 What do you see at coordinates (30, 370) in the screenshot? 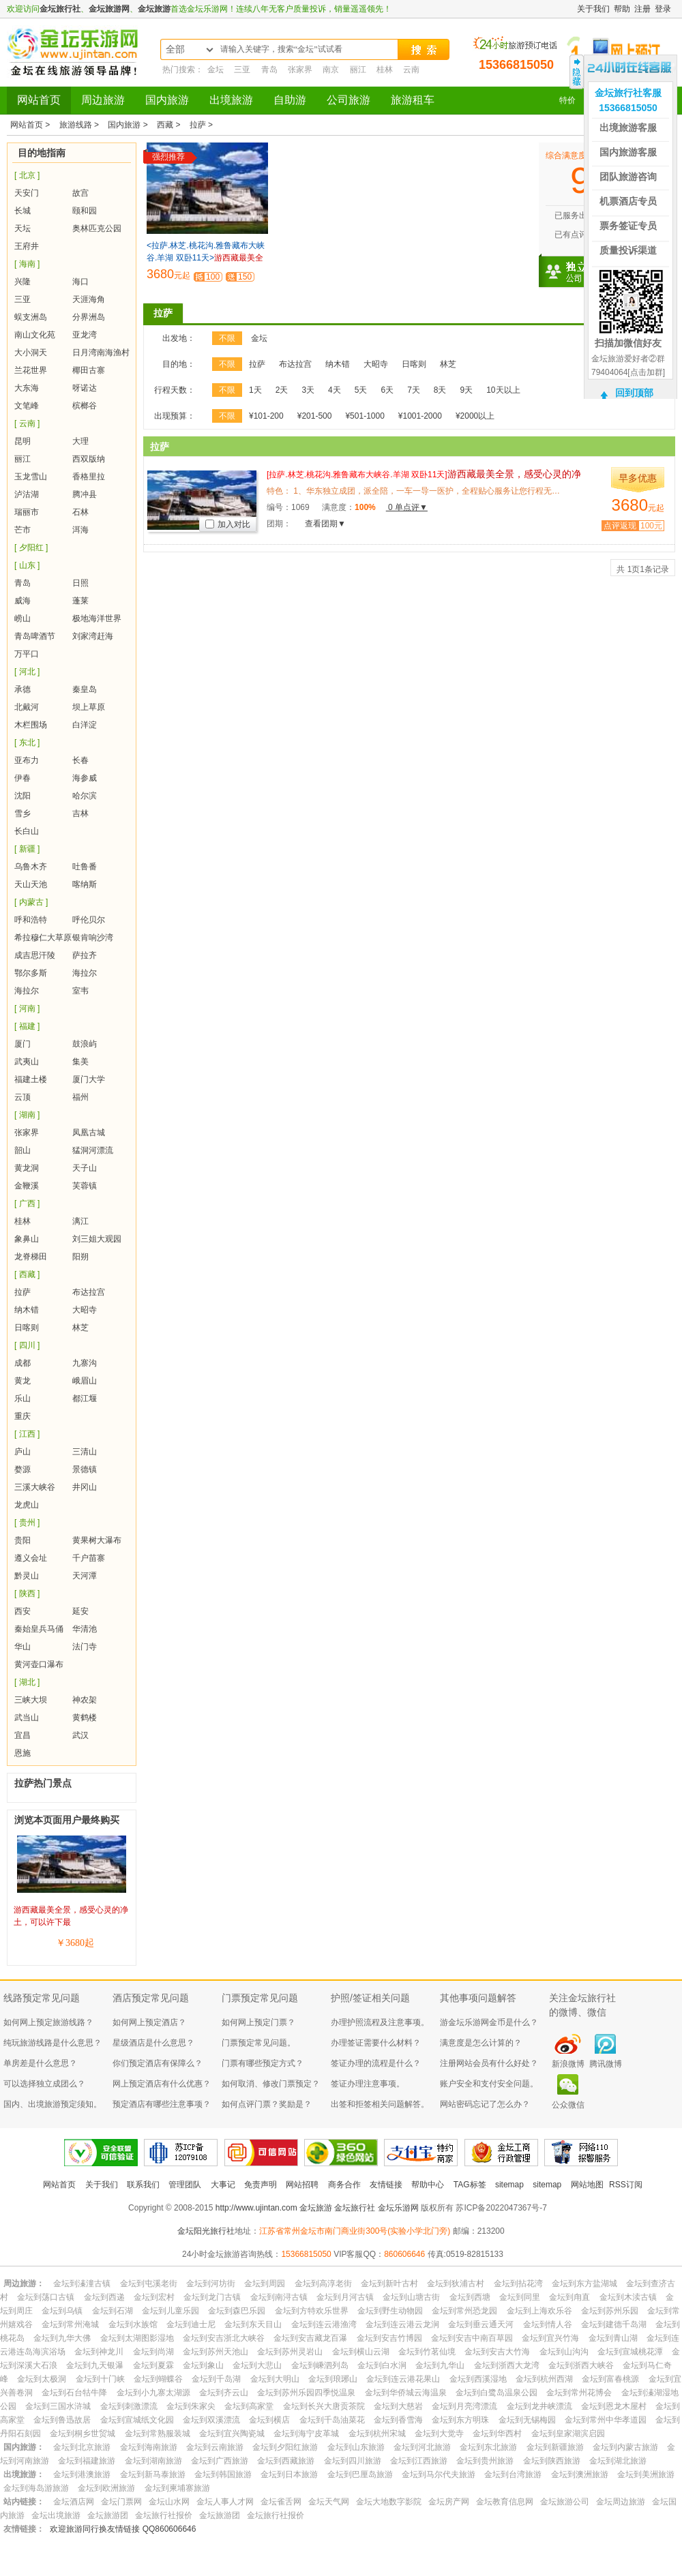
I see `兰花世界` at bounding box center [30, 370].